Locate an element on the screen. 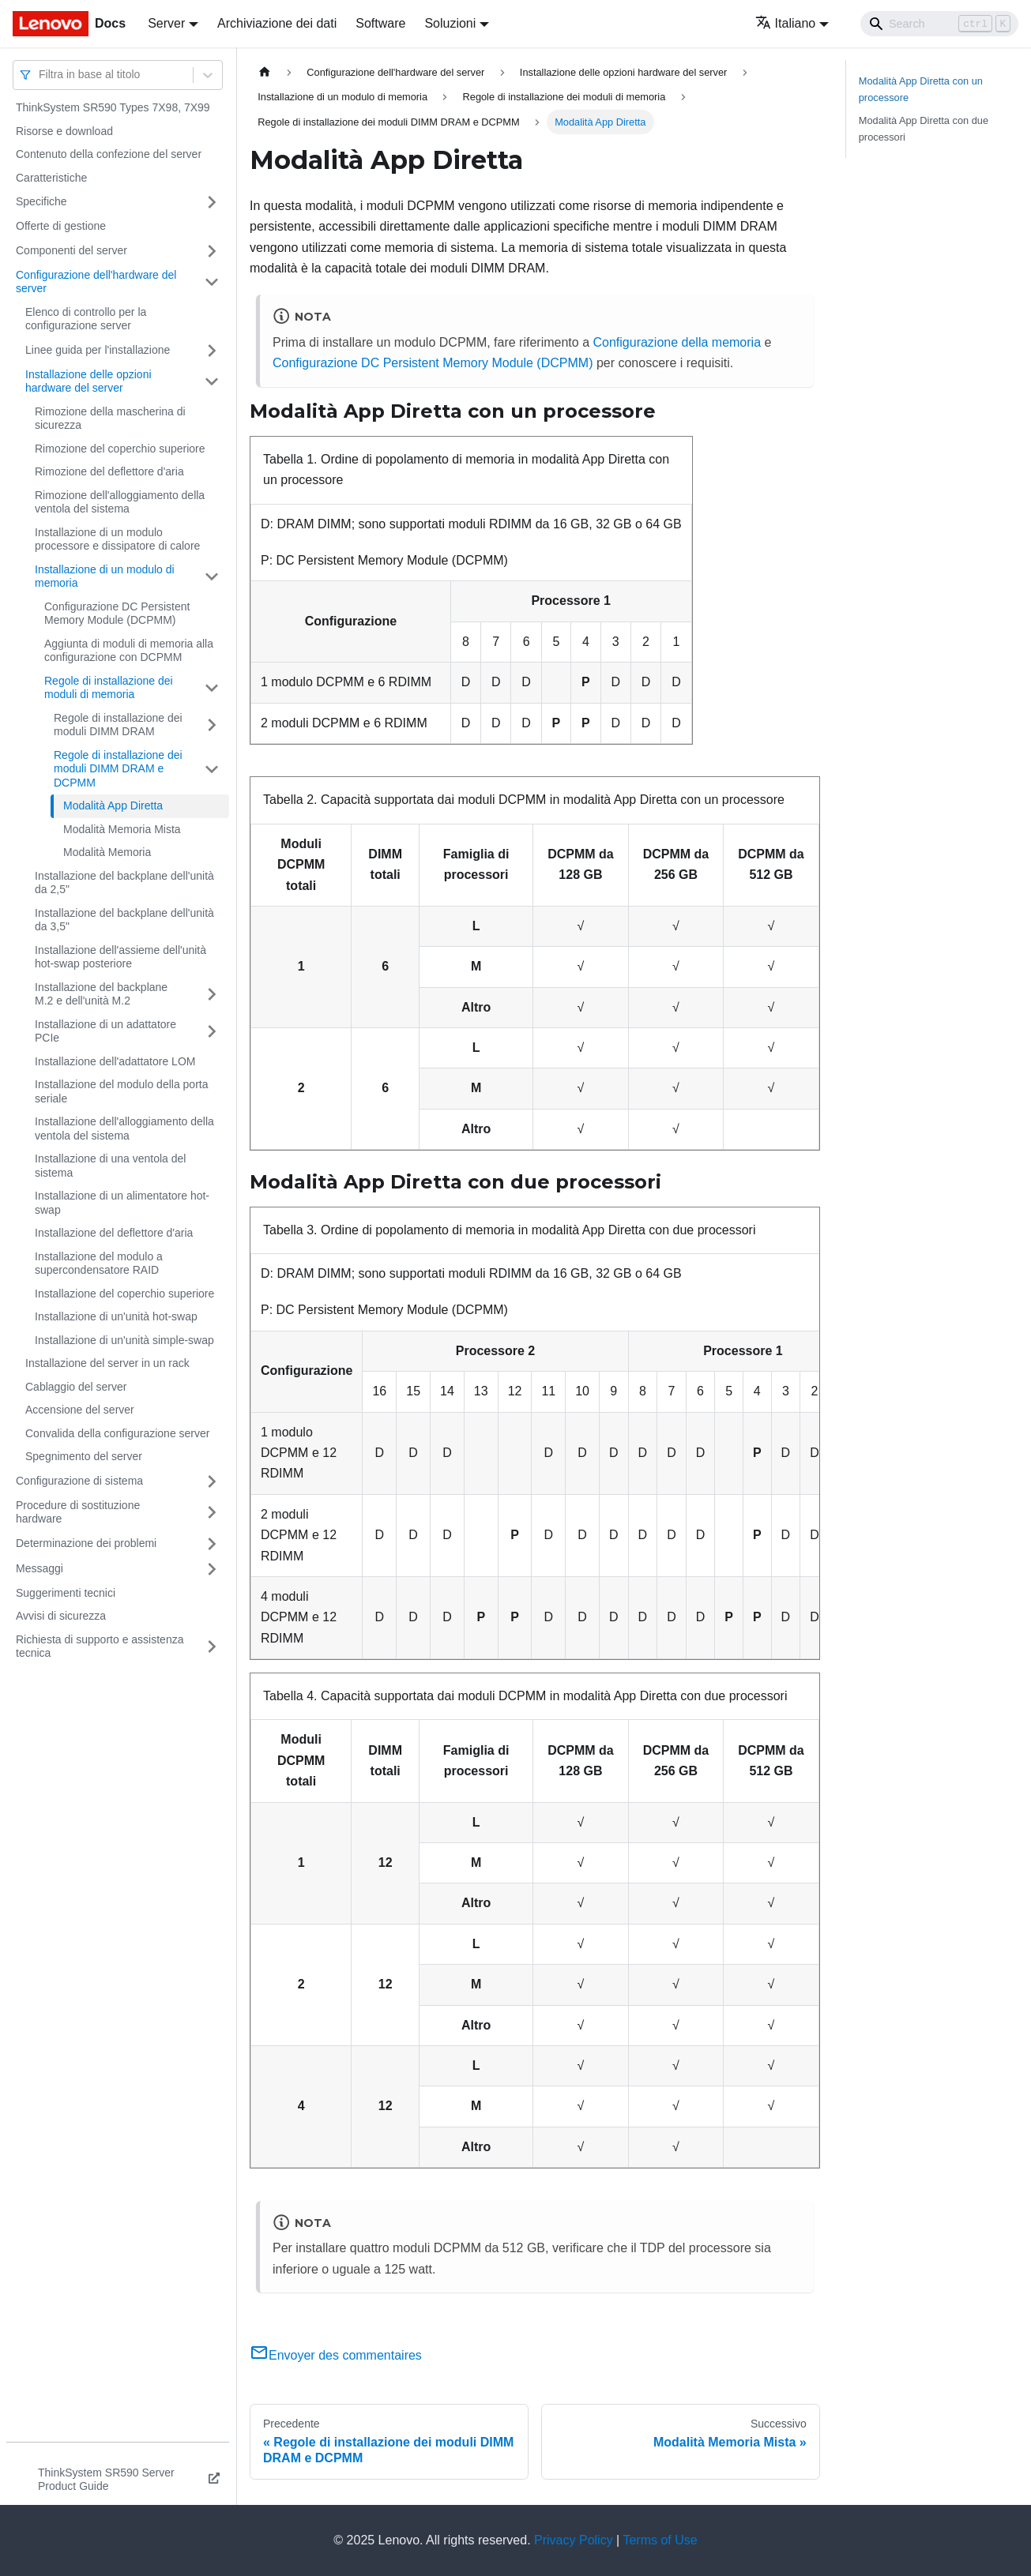 The width and height of the screenshot is (1031, 2576). Modalità Memoria Mista is located at coordinates (122, 829).